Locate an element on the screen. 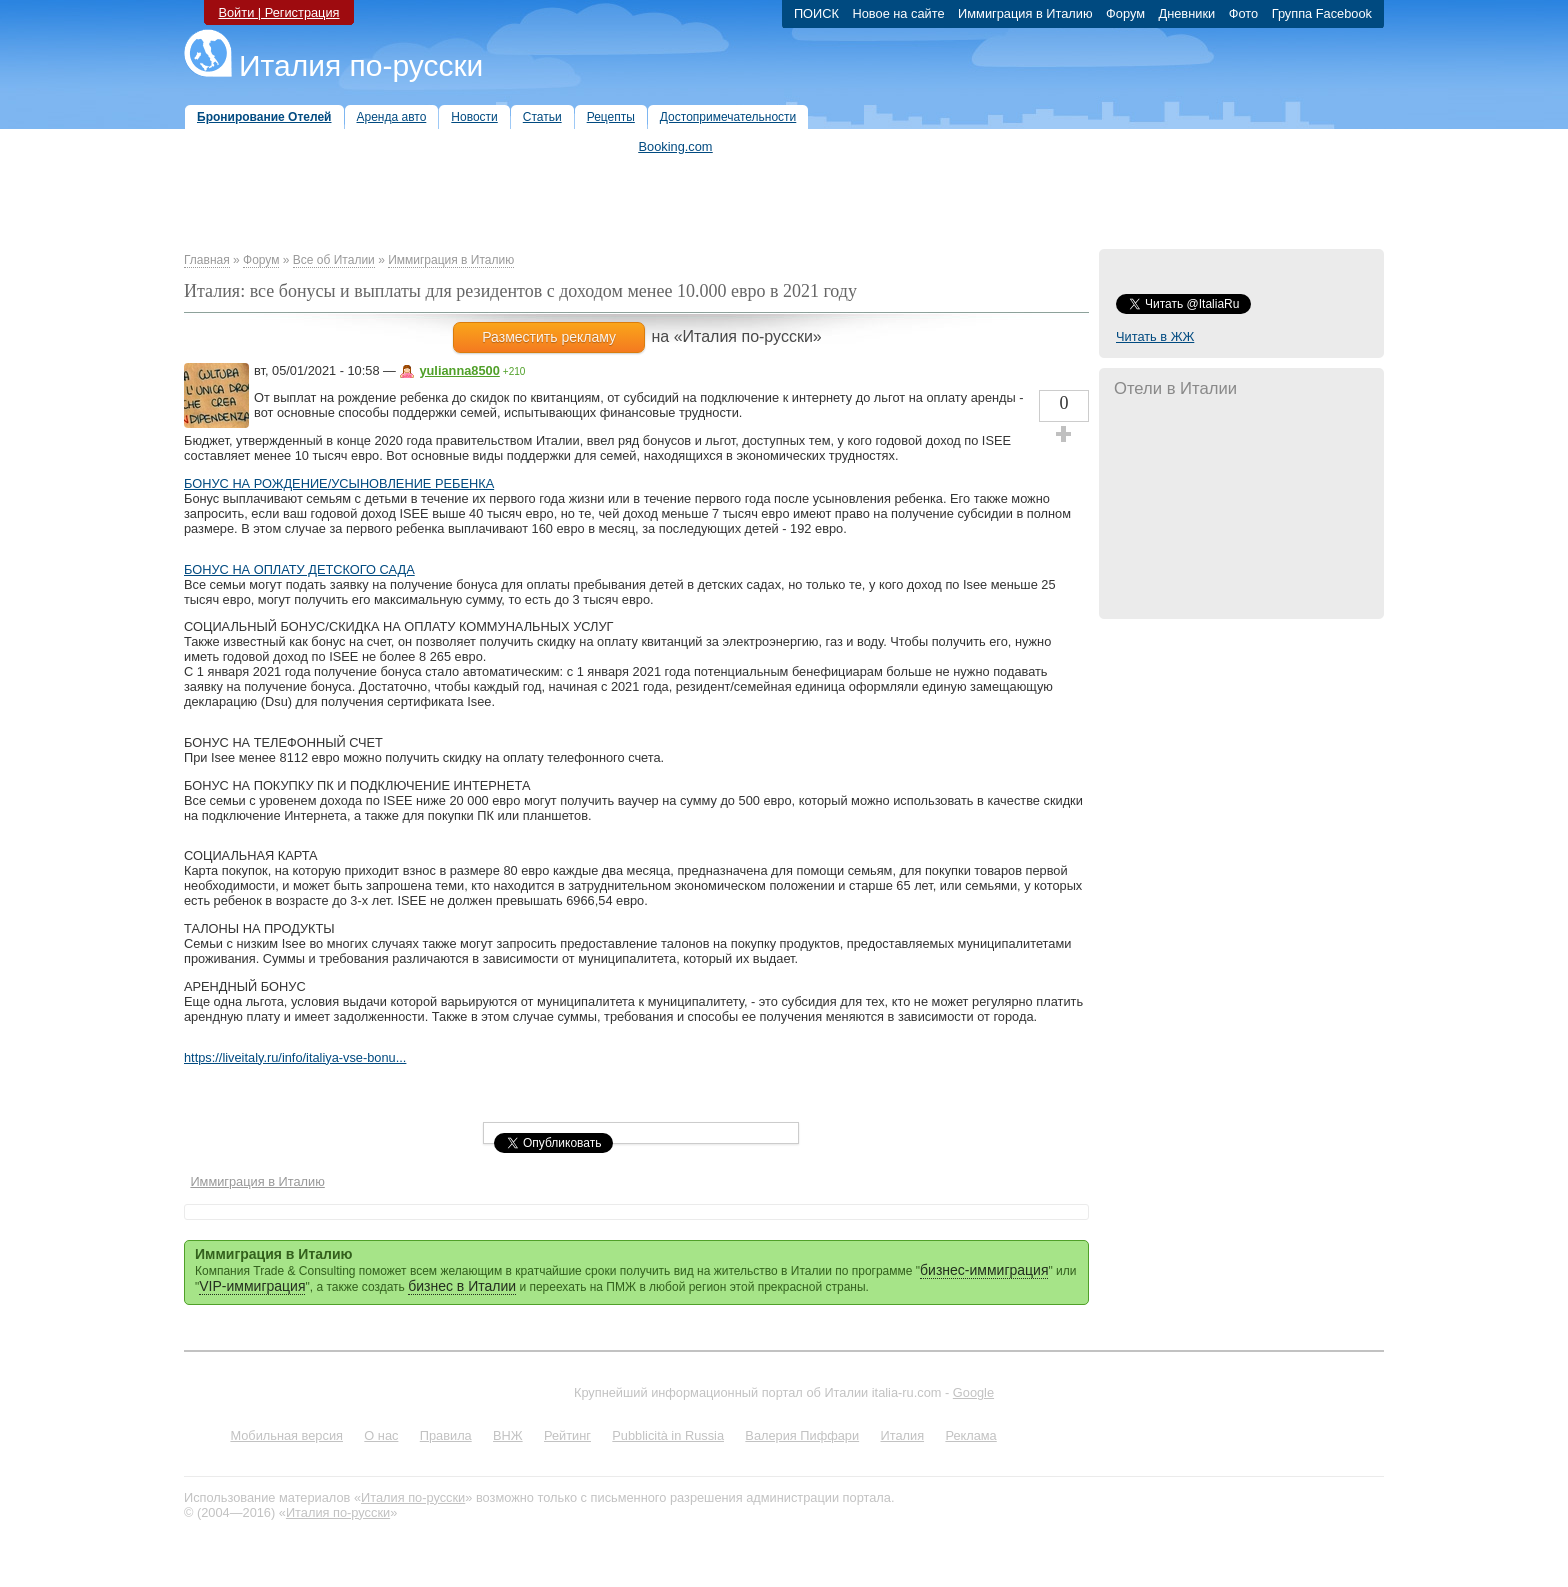 Image resolution: width=1568 pixels, height=1587 pixels. Booking.com is located at coordinates (676, 146).